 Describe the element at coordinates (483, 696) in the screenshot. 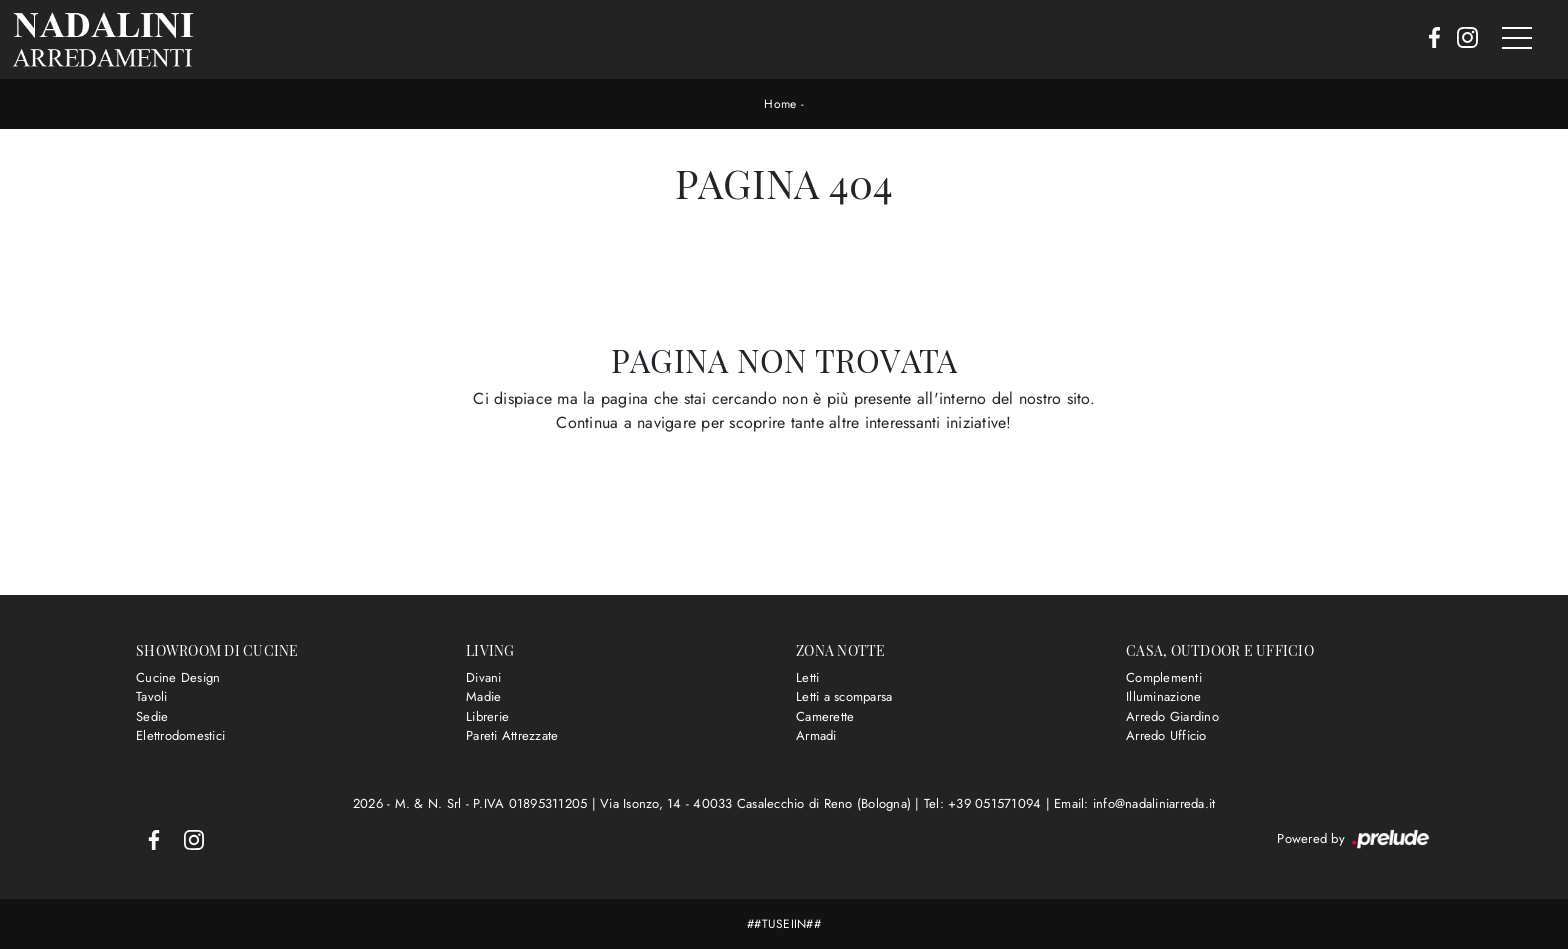

I see `Madie` at that location.